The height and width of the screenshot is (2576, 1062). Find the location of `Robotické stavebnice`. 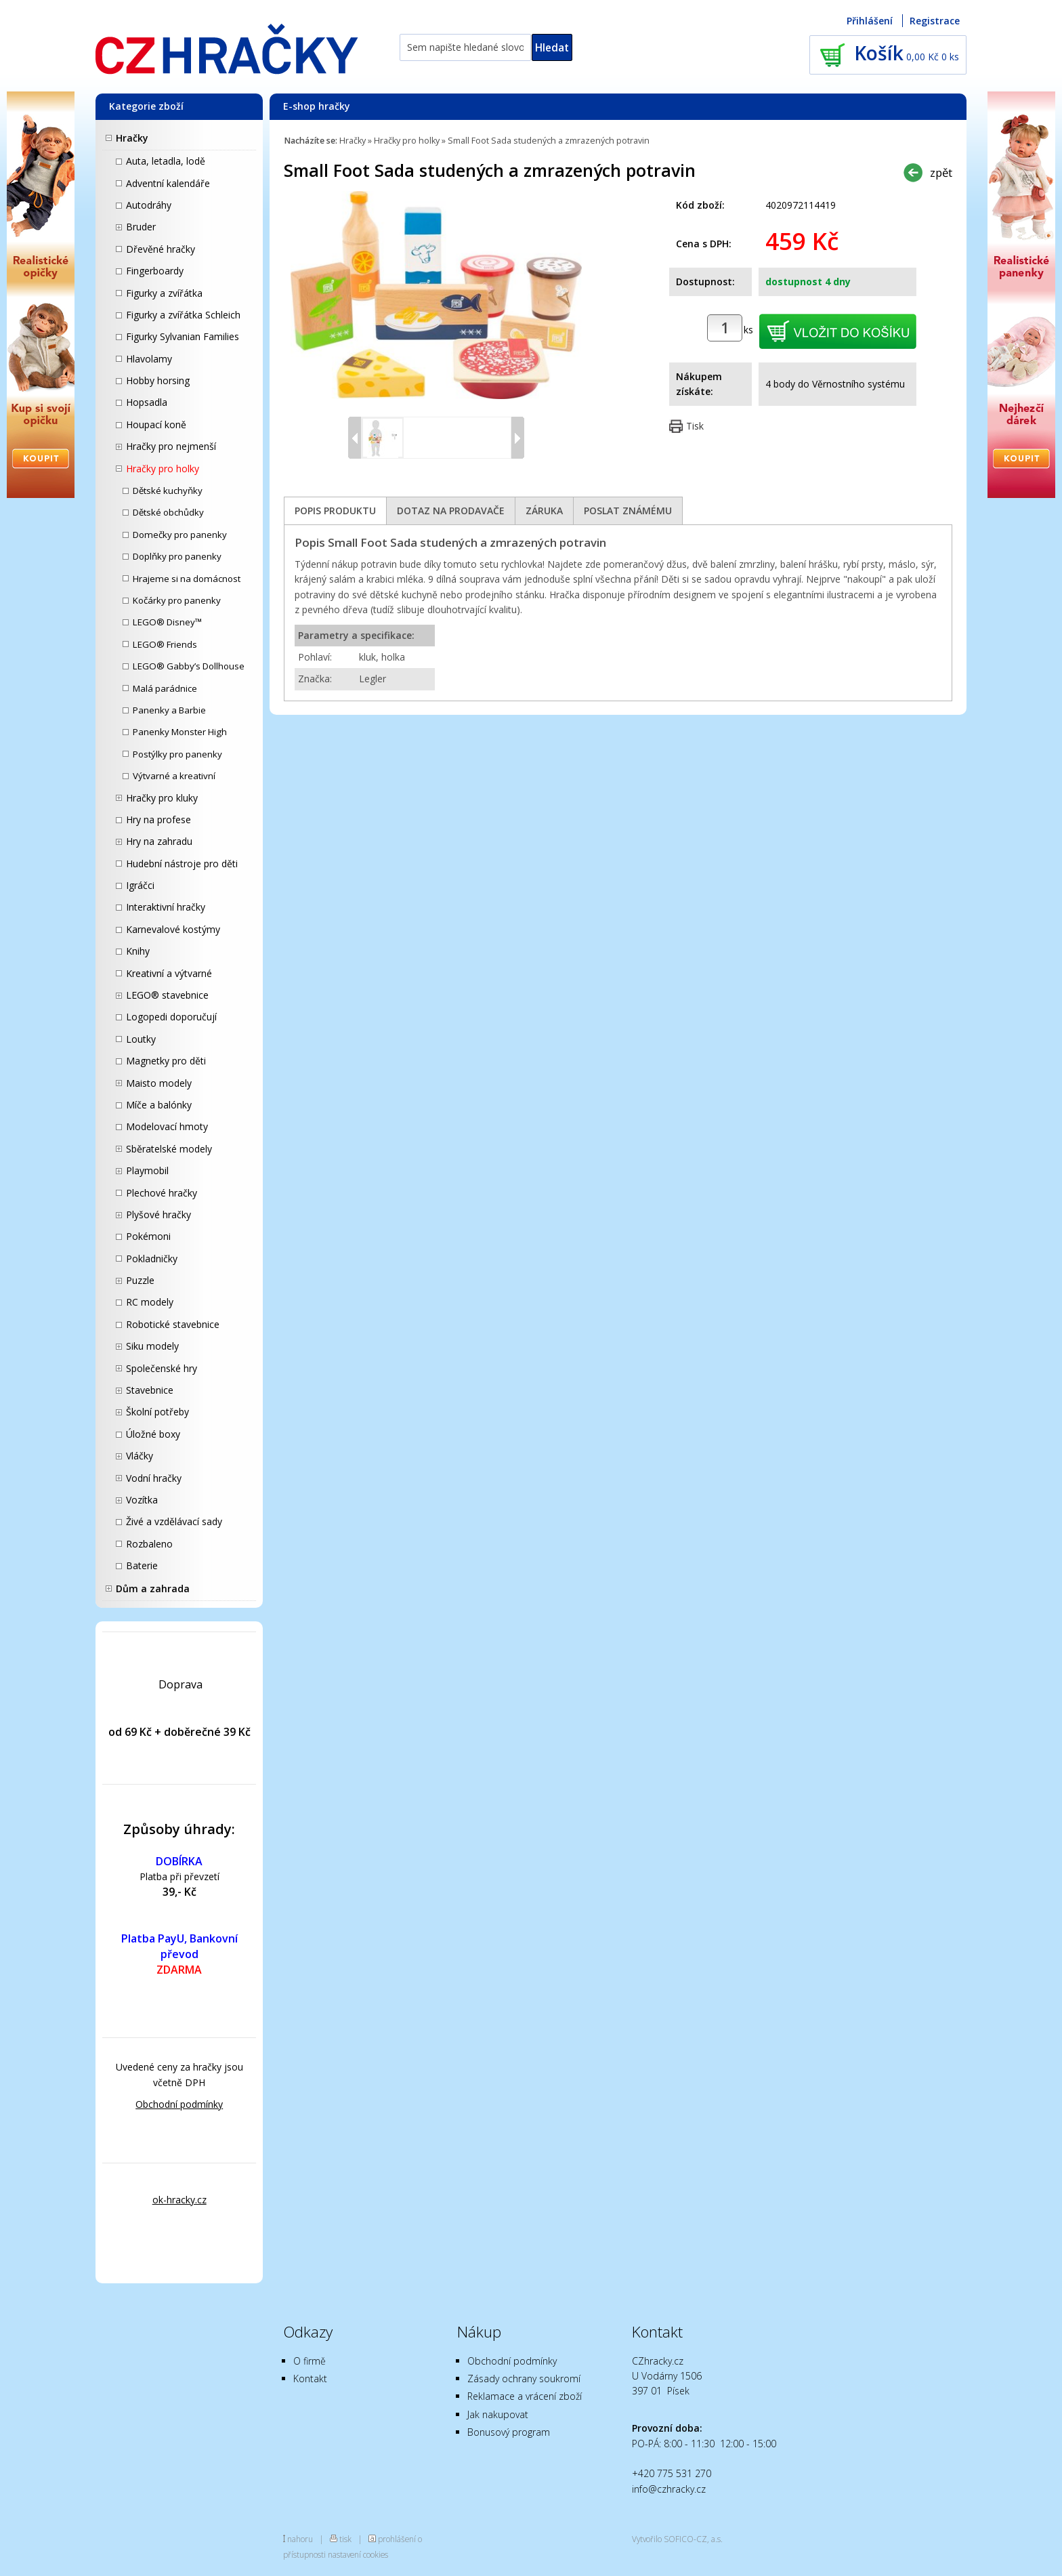

Robotické stavebnice is located at coordinates (172, 1324).